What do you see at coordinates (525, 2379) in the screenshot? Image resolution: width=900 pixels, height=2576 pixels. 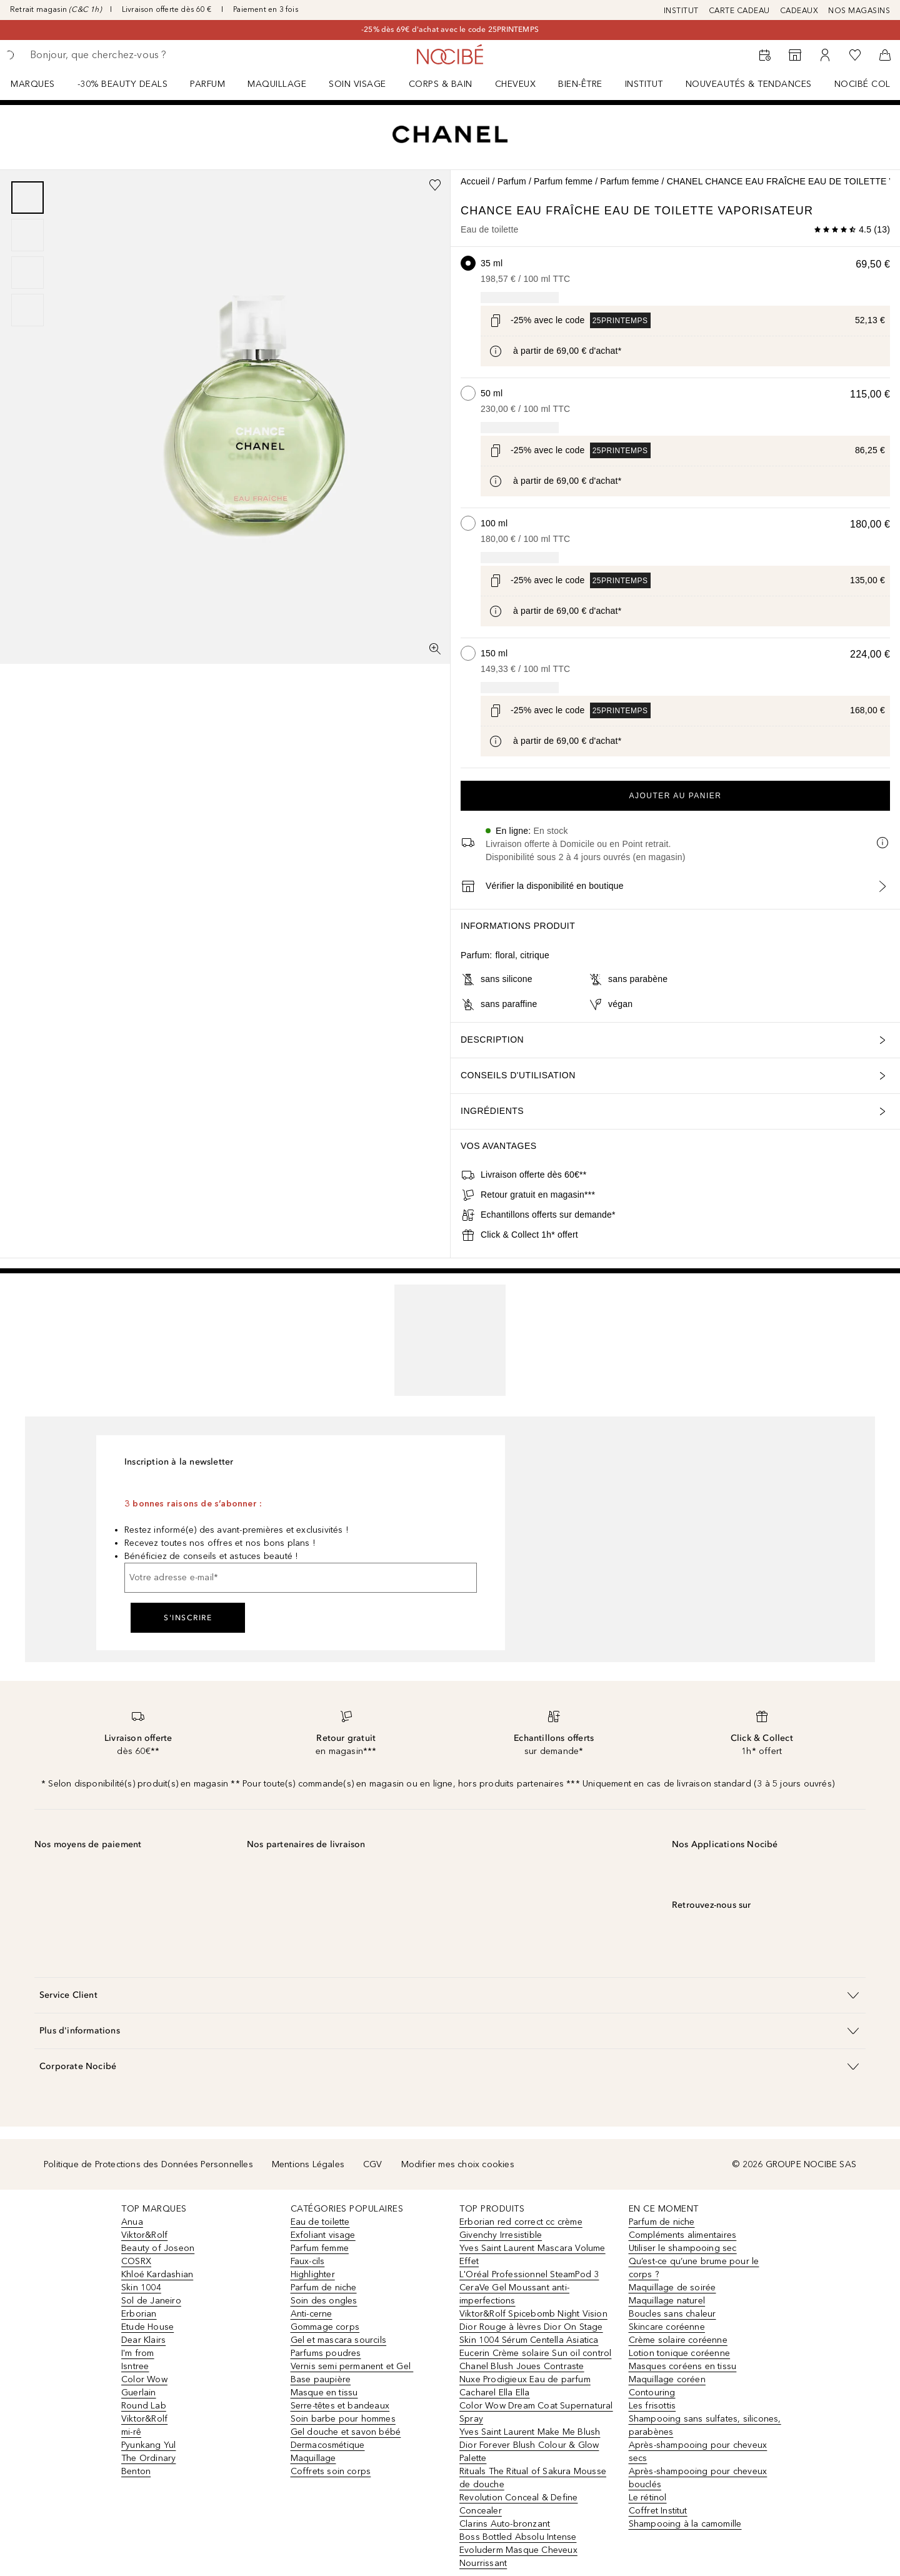 I see `Nuxe Prodigieux Eau de parfum` at bounding box center [525, 2379].